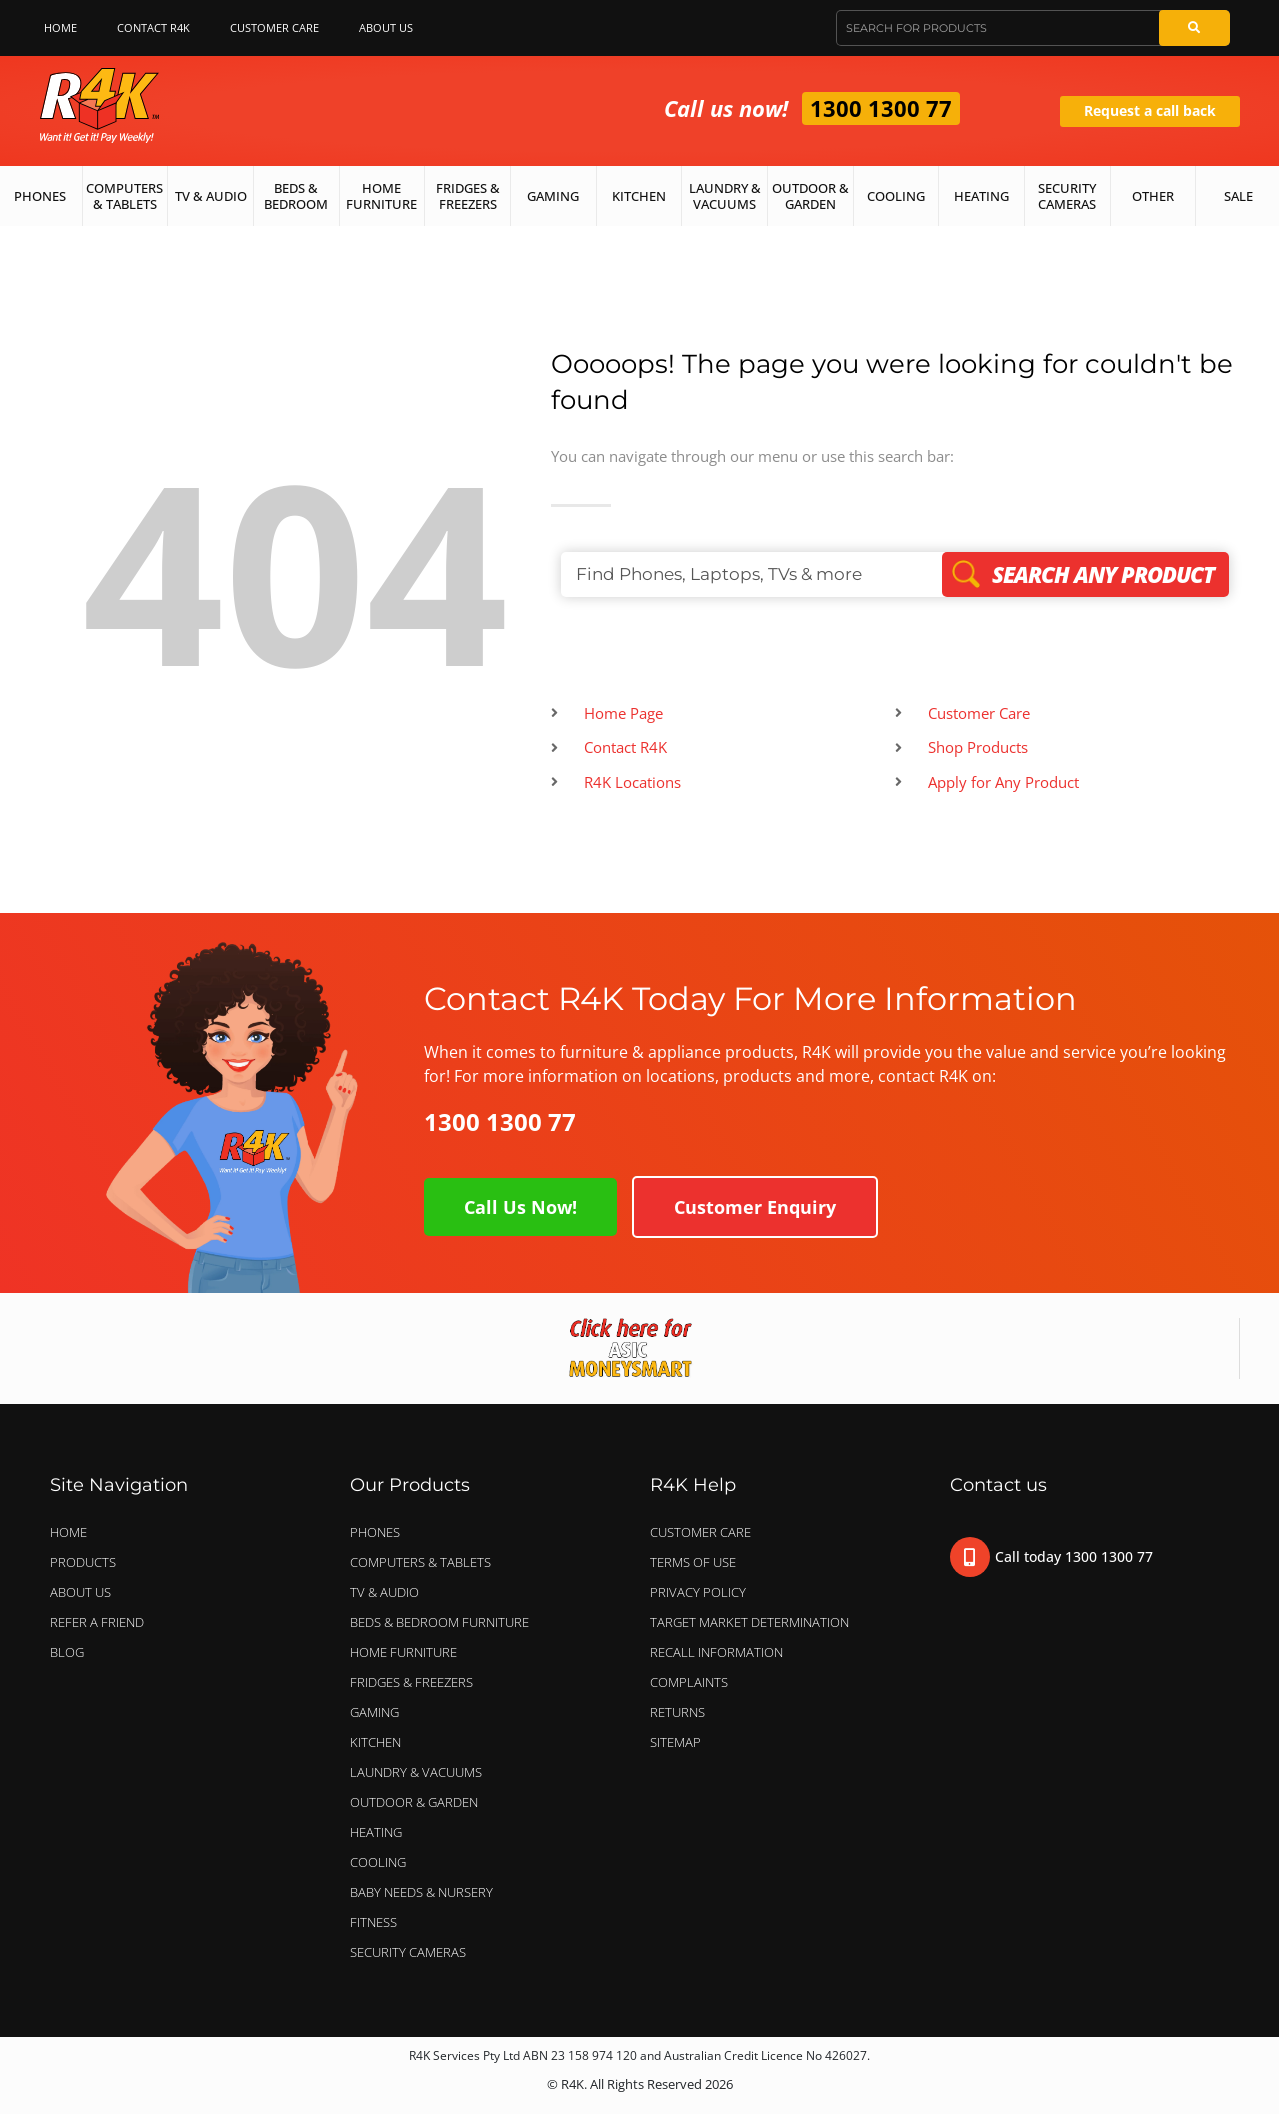 The width and height of the screenshot is (1279, 2114). What do you see at coordinates (391, 28) in the screenshot?
I see `About Us` at bounding box center [391, 28].